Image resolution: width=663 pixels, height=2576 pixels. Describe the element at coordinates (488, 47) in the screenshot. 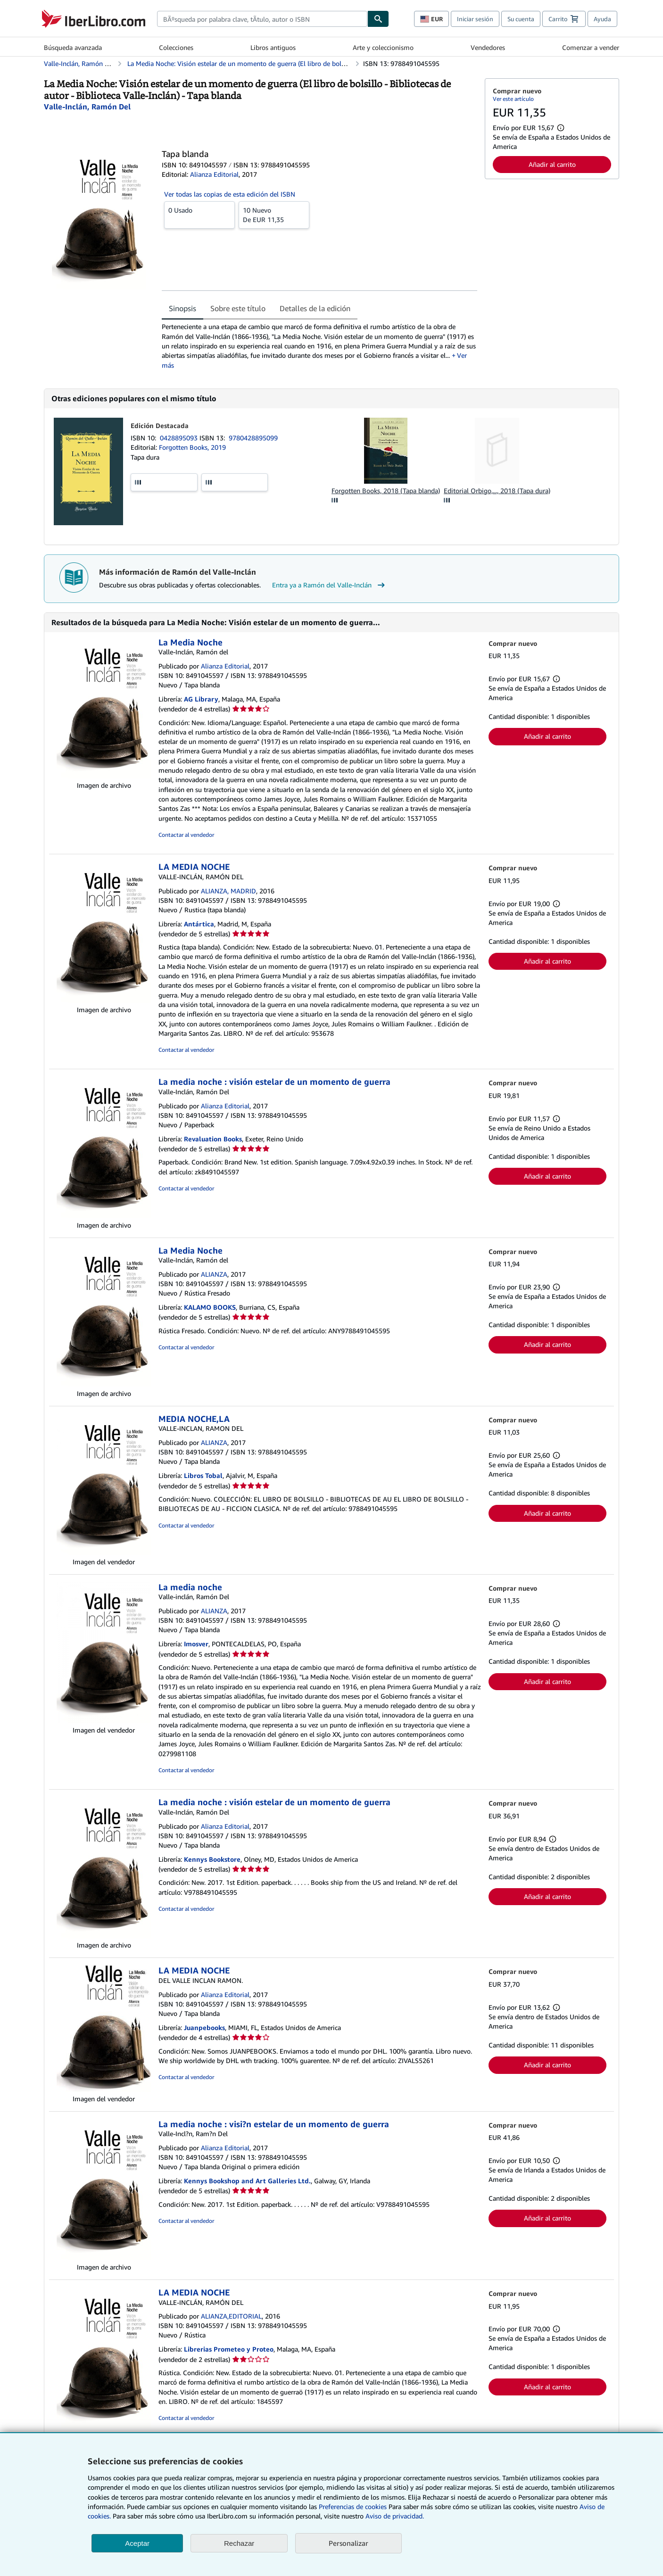

I see `Vendedores` at that location.